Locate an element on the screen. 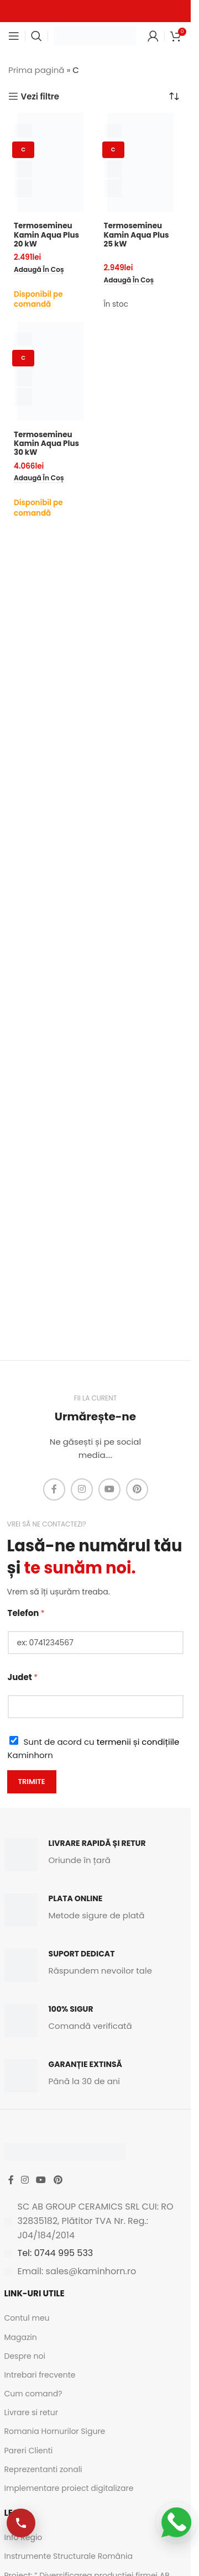  [Telefon] is located at coordinates (96, 1642).